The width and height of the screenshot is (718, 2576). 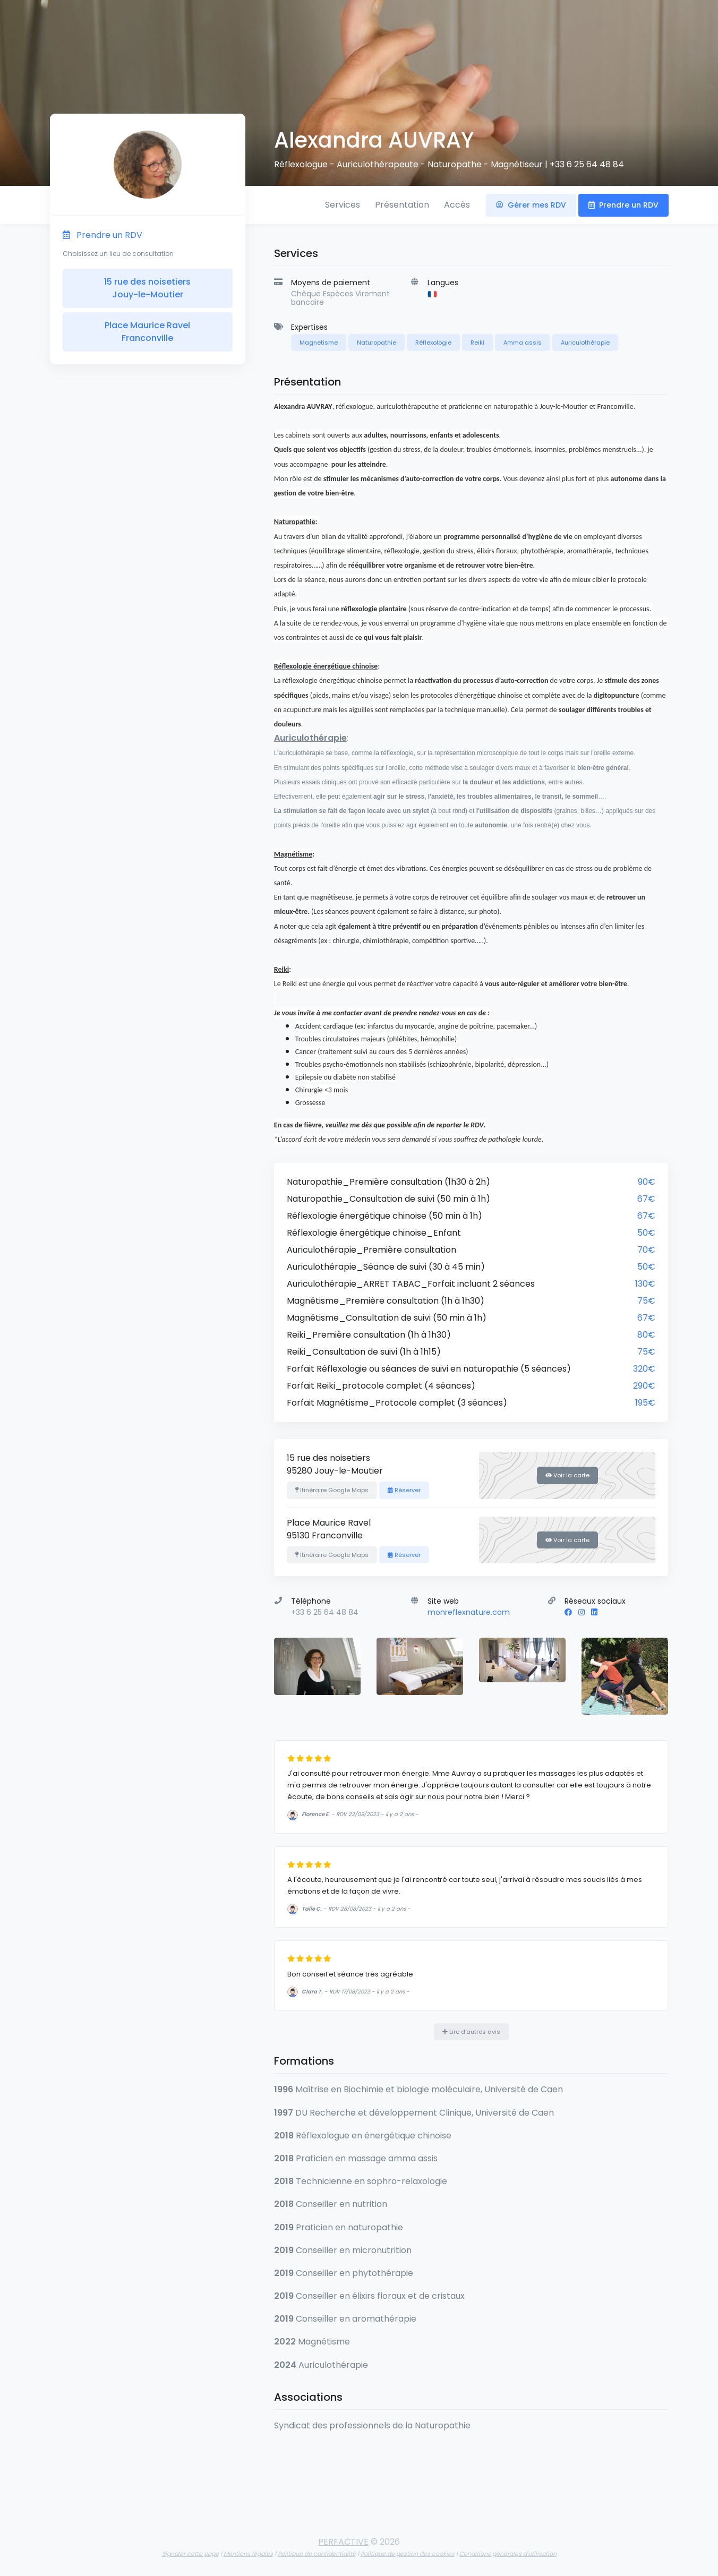 What do you see at coordinates (342, 205) in the screenshot?
I see `Services` at bounding box center [342, 205].